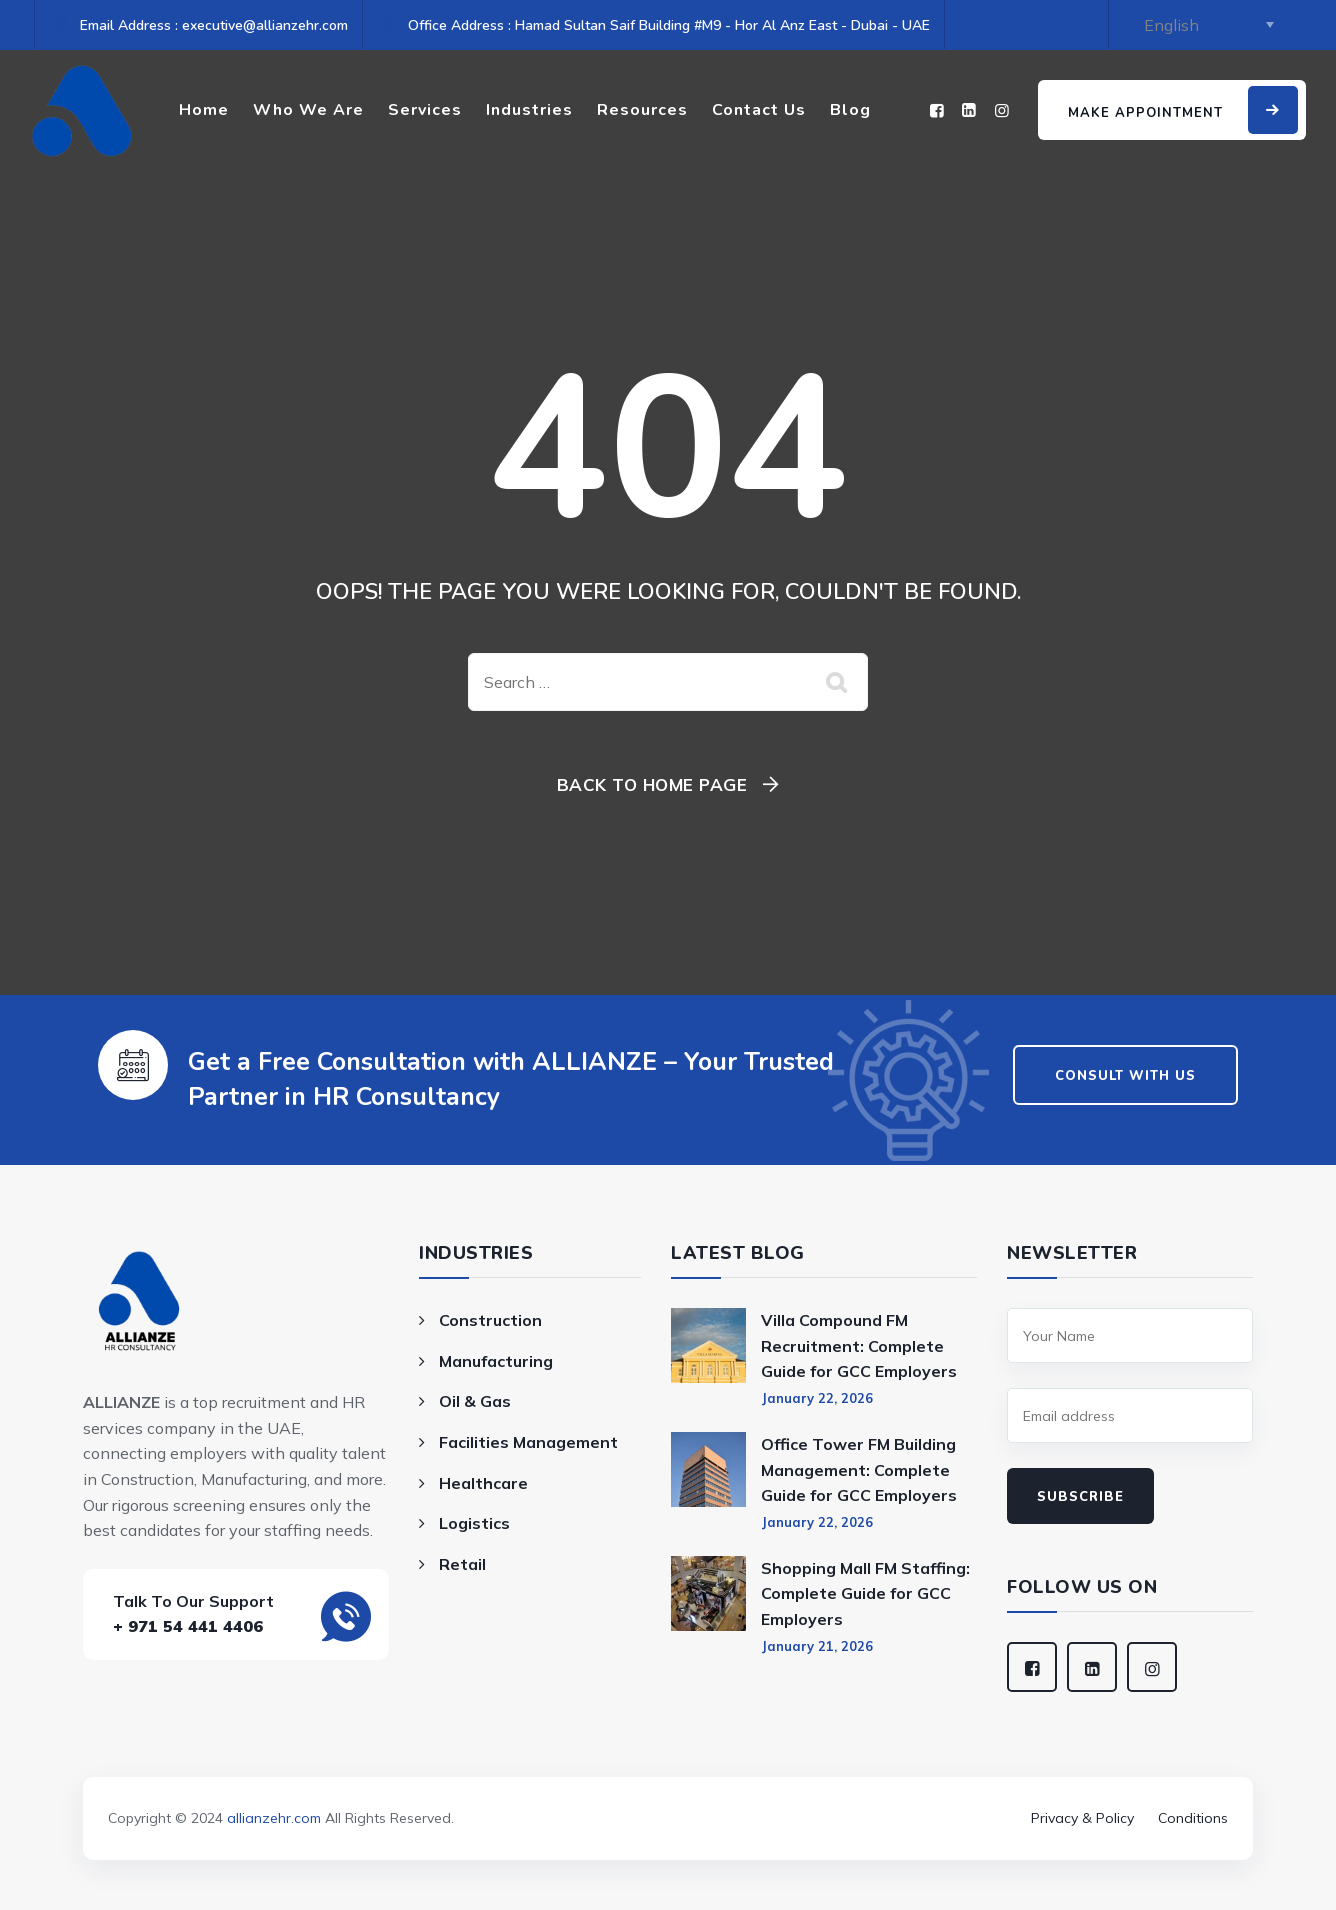 Image resolution: width=1336 pixels, height=1910 pixels. What do you see at coordinates (859, 1345) in the screenshot?
I see `Villa Compound FM Recruitment: Complete Guide for GCC Employers` at bounding box center [859, 1345].